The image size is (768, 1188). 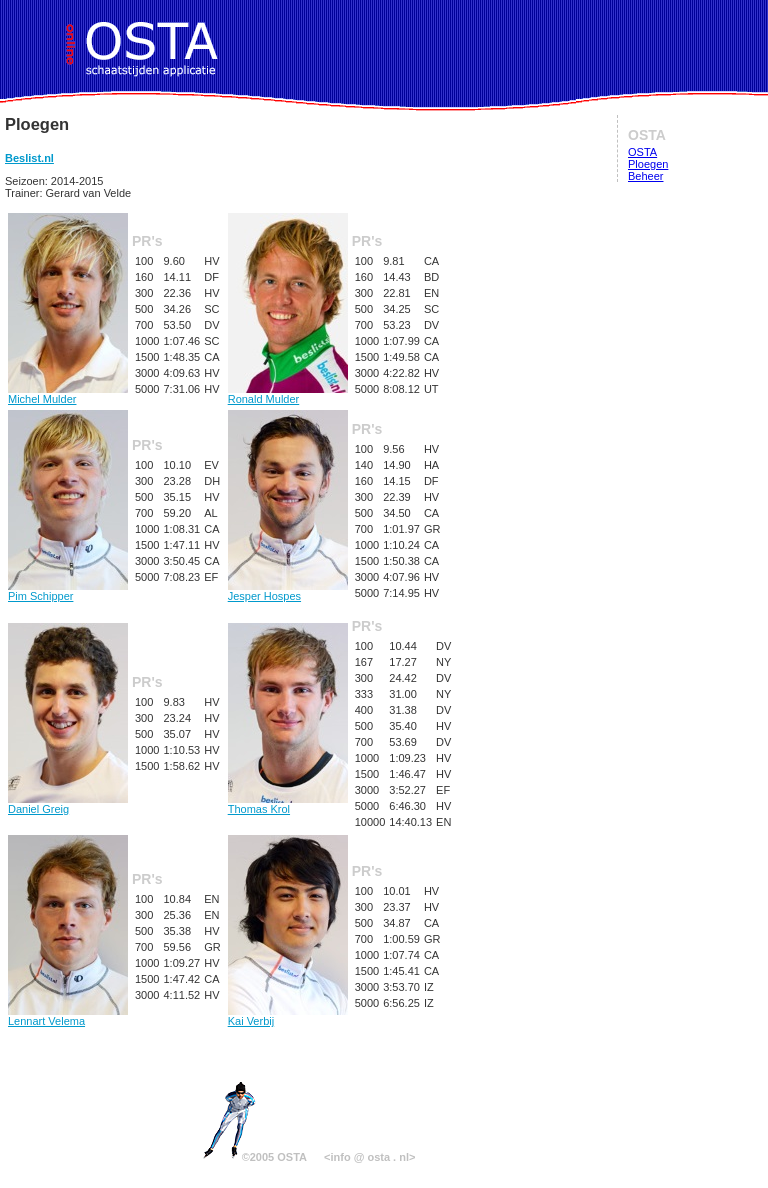 What do you see at coordinates (68, 1016) in the screenshot?
I see `Lennart Velema` at bounding box center [68, 1016].